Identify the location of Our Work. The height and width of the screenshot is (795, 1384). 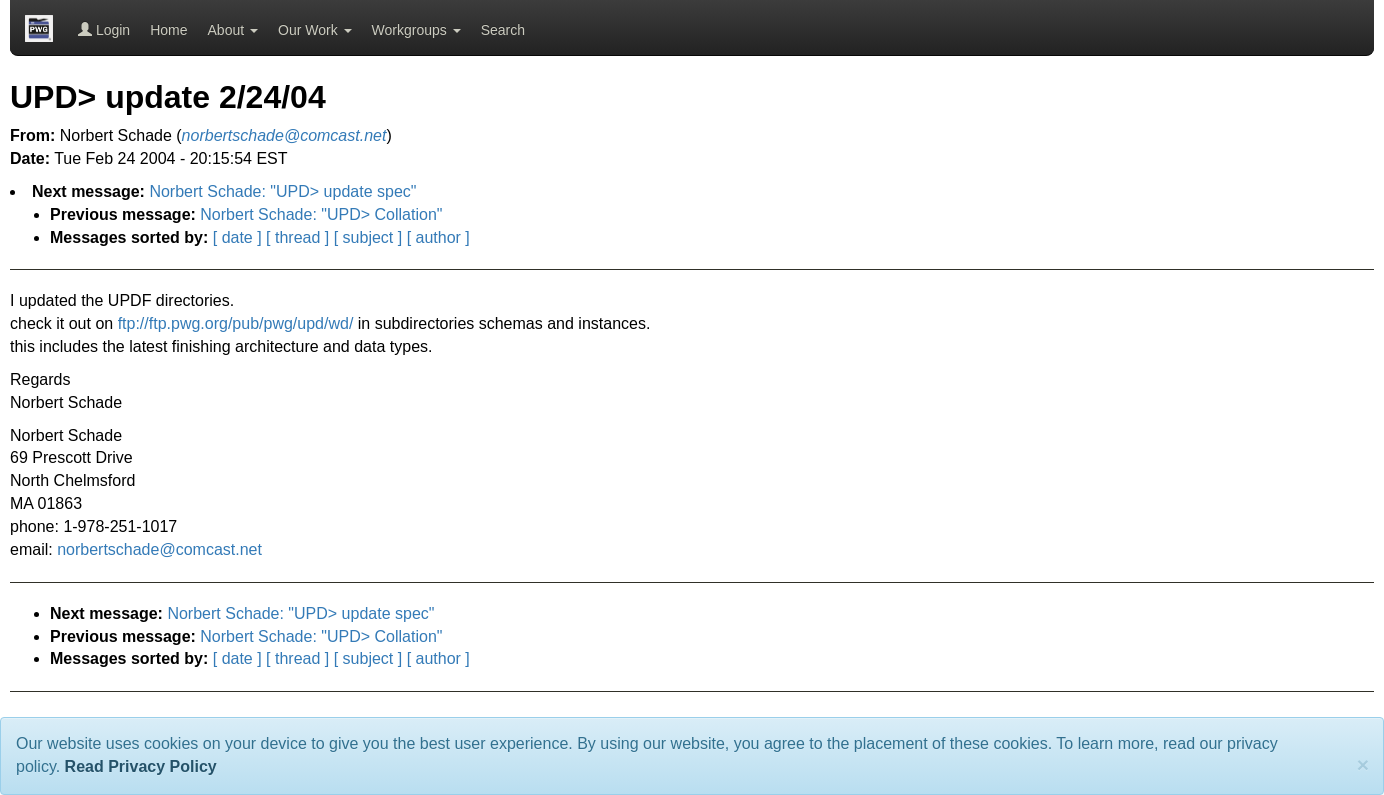
(315, 30).